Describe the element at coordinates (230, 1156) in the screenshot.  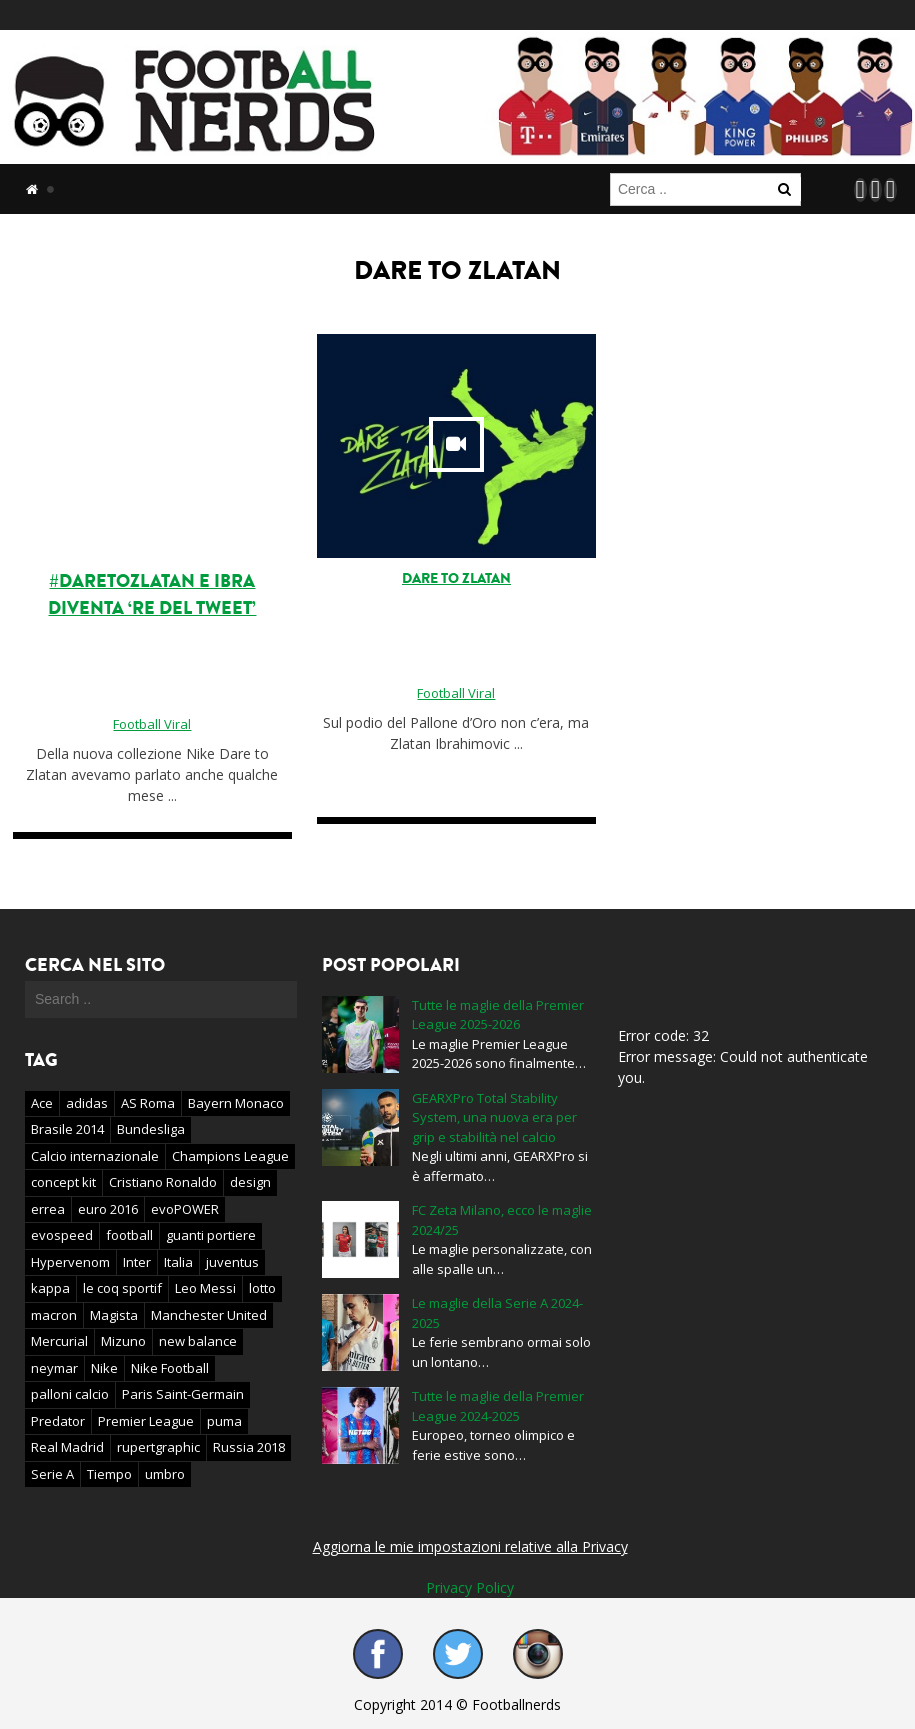
I see `Champions League [Champions League (31 elementi)]` at that location.